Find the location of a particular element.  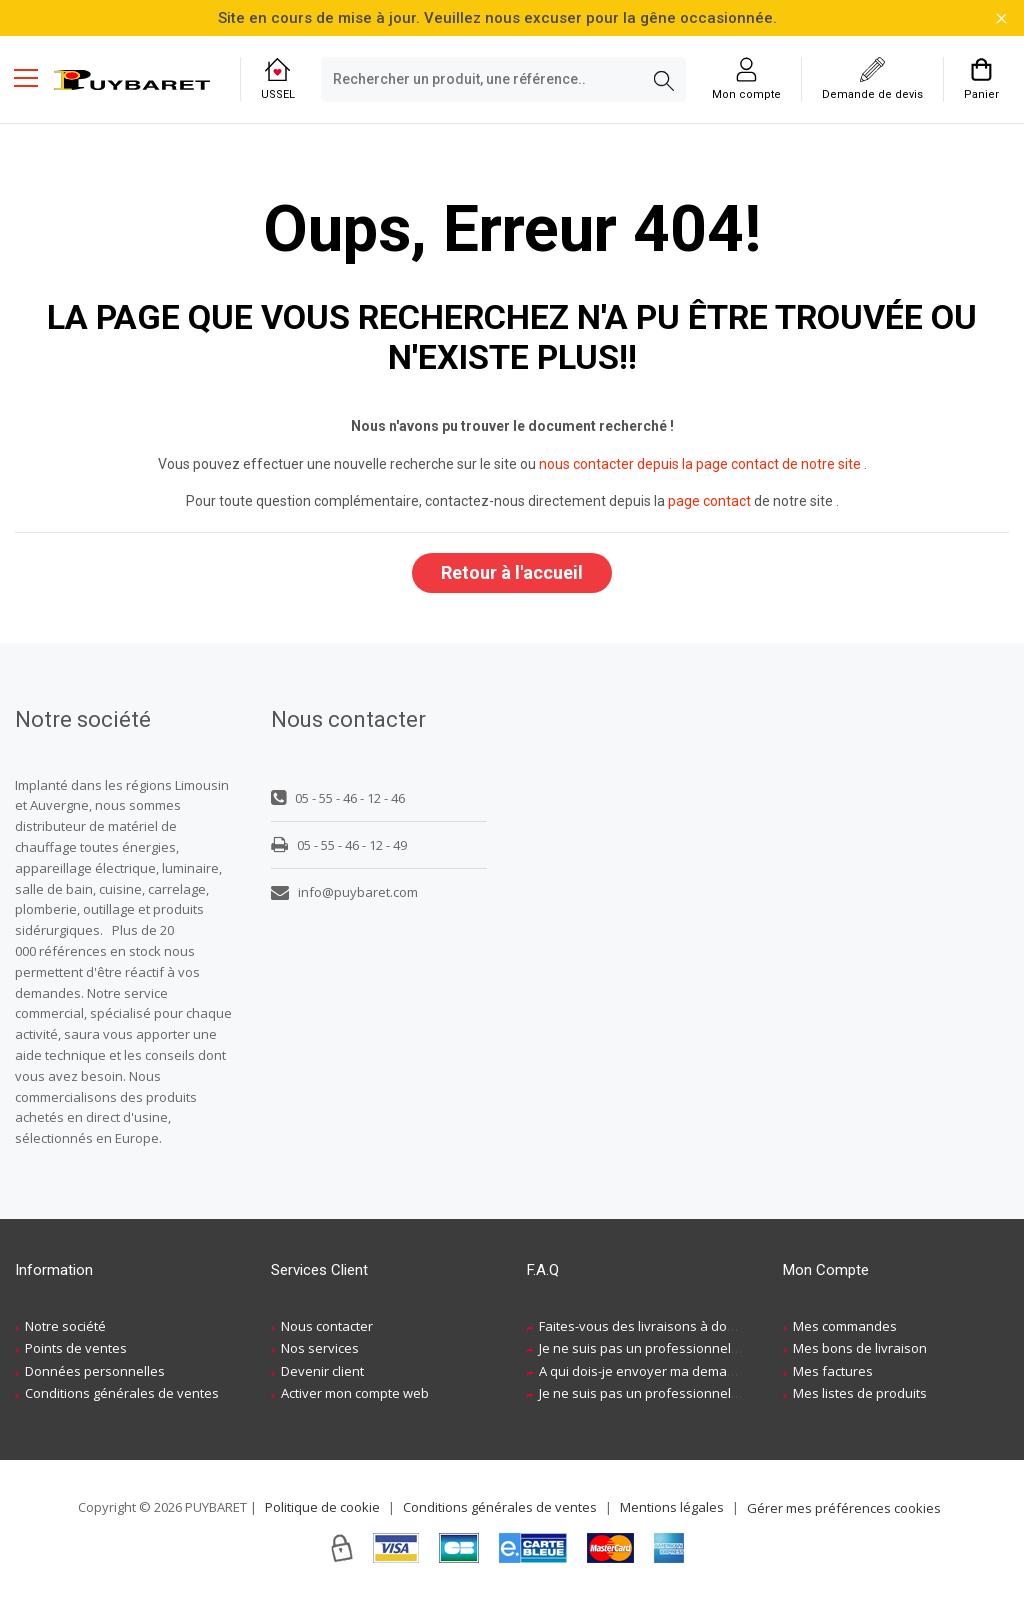

[Fermer la barre d'information] is located at coordinates (1001, 18).